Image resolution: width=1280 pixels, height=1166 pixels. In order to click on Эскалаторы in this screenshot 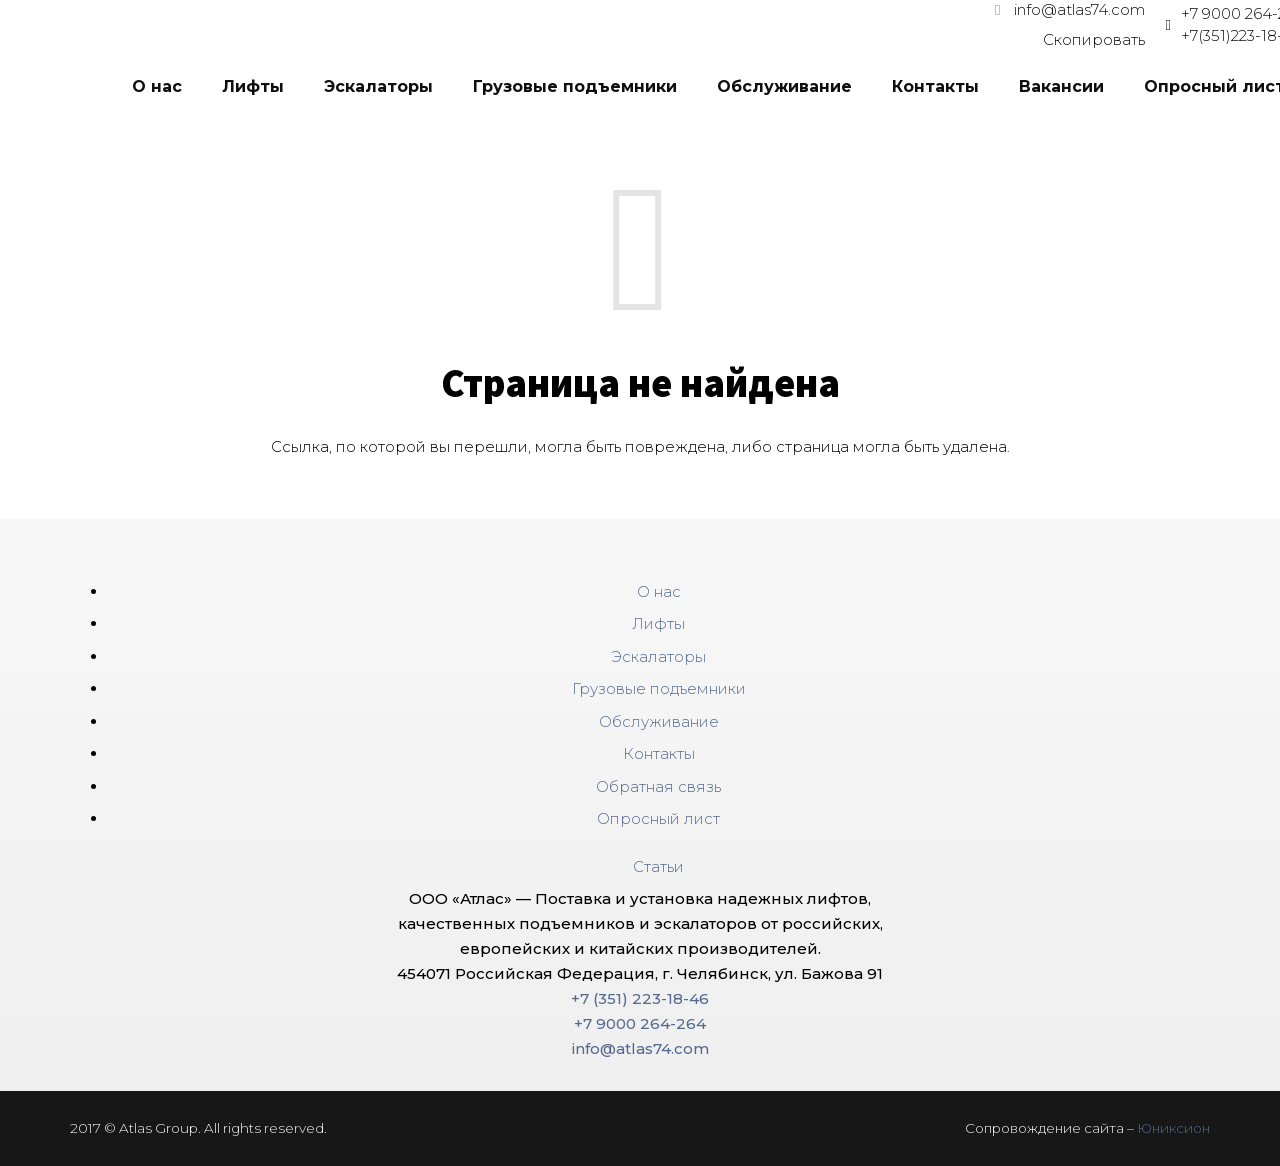, I will do `click(658, 656)`.